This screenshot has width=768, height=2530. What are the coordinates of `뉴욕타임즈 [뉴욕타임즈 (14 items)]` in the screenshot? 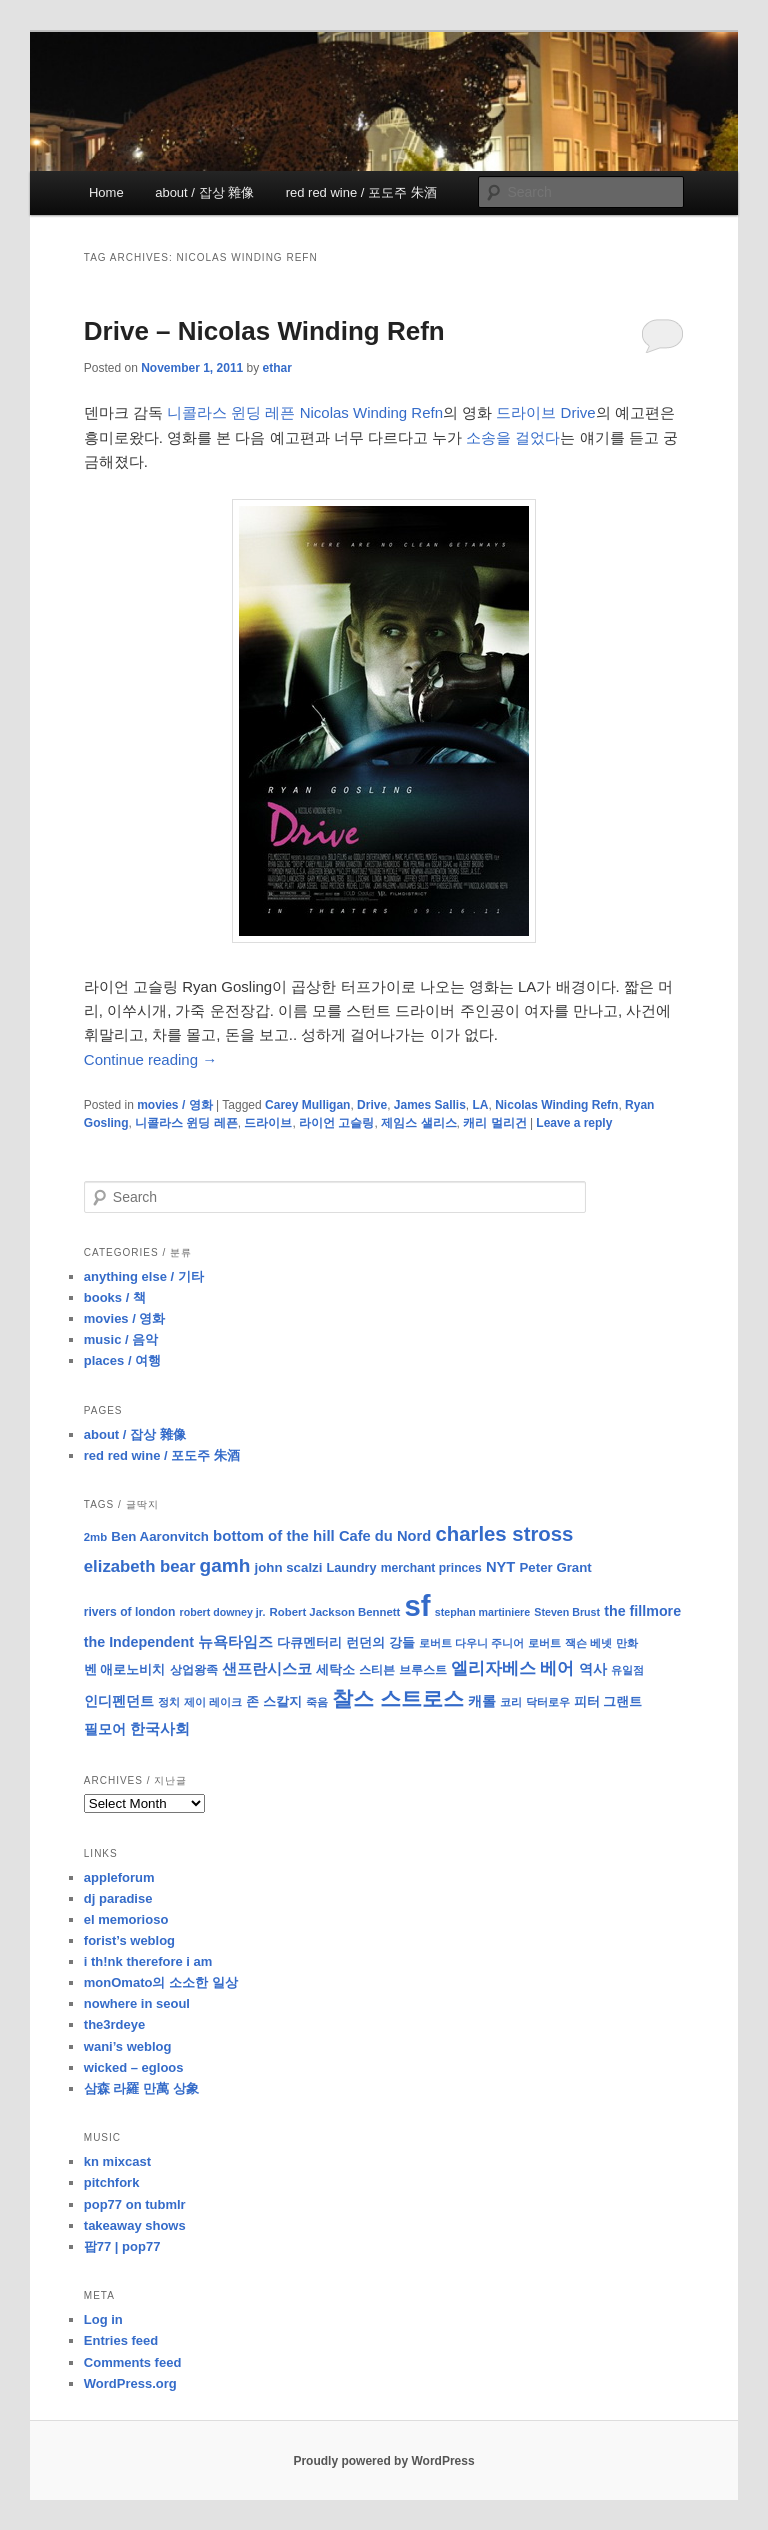 It's located at (235, 1642).